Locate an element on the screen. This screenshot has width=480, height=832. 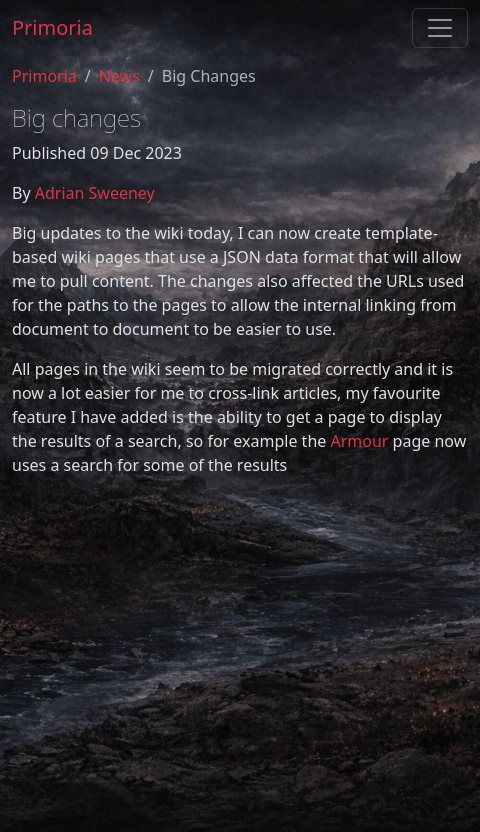
News is located at coordinates (119, 76).